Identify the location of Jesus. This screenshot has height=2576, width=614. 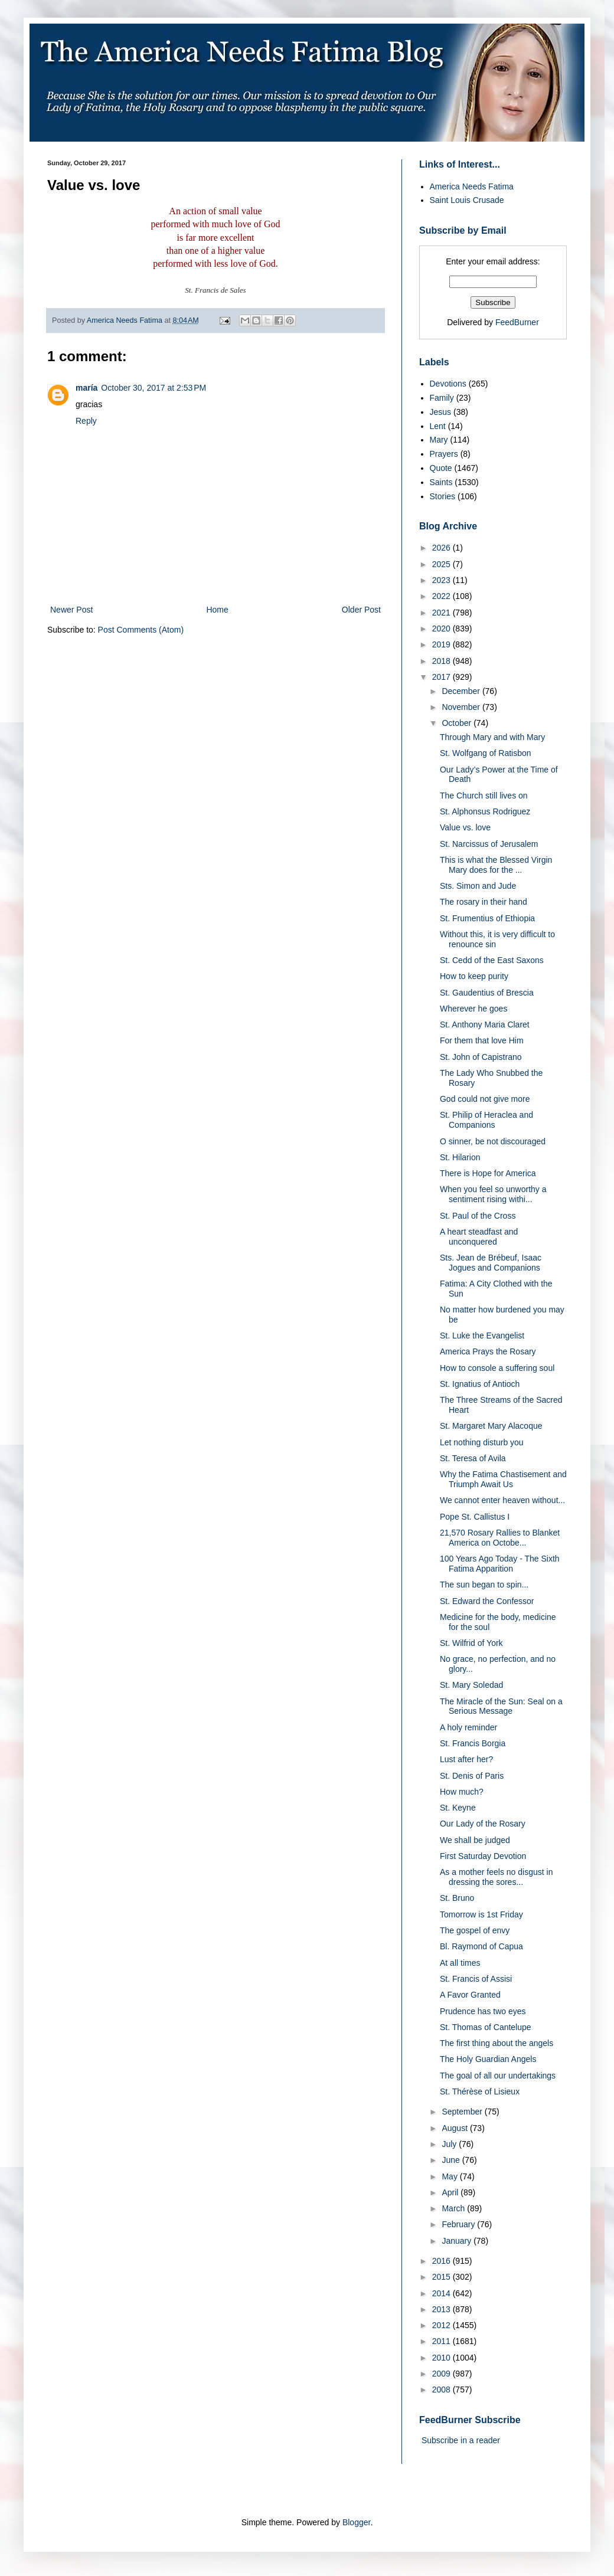
(441, 412).